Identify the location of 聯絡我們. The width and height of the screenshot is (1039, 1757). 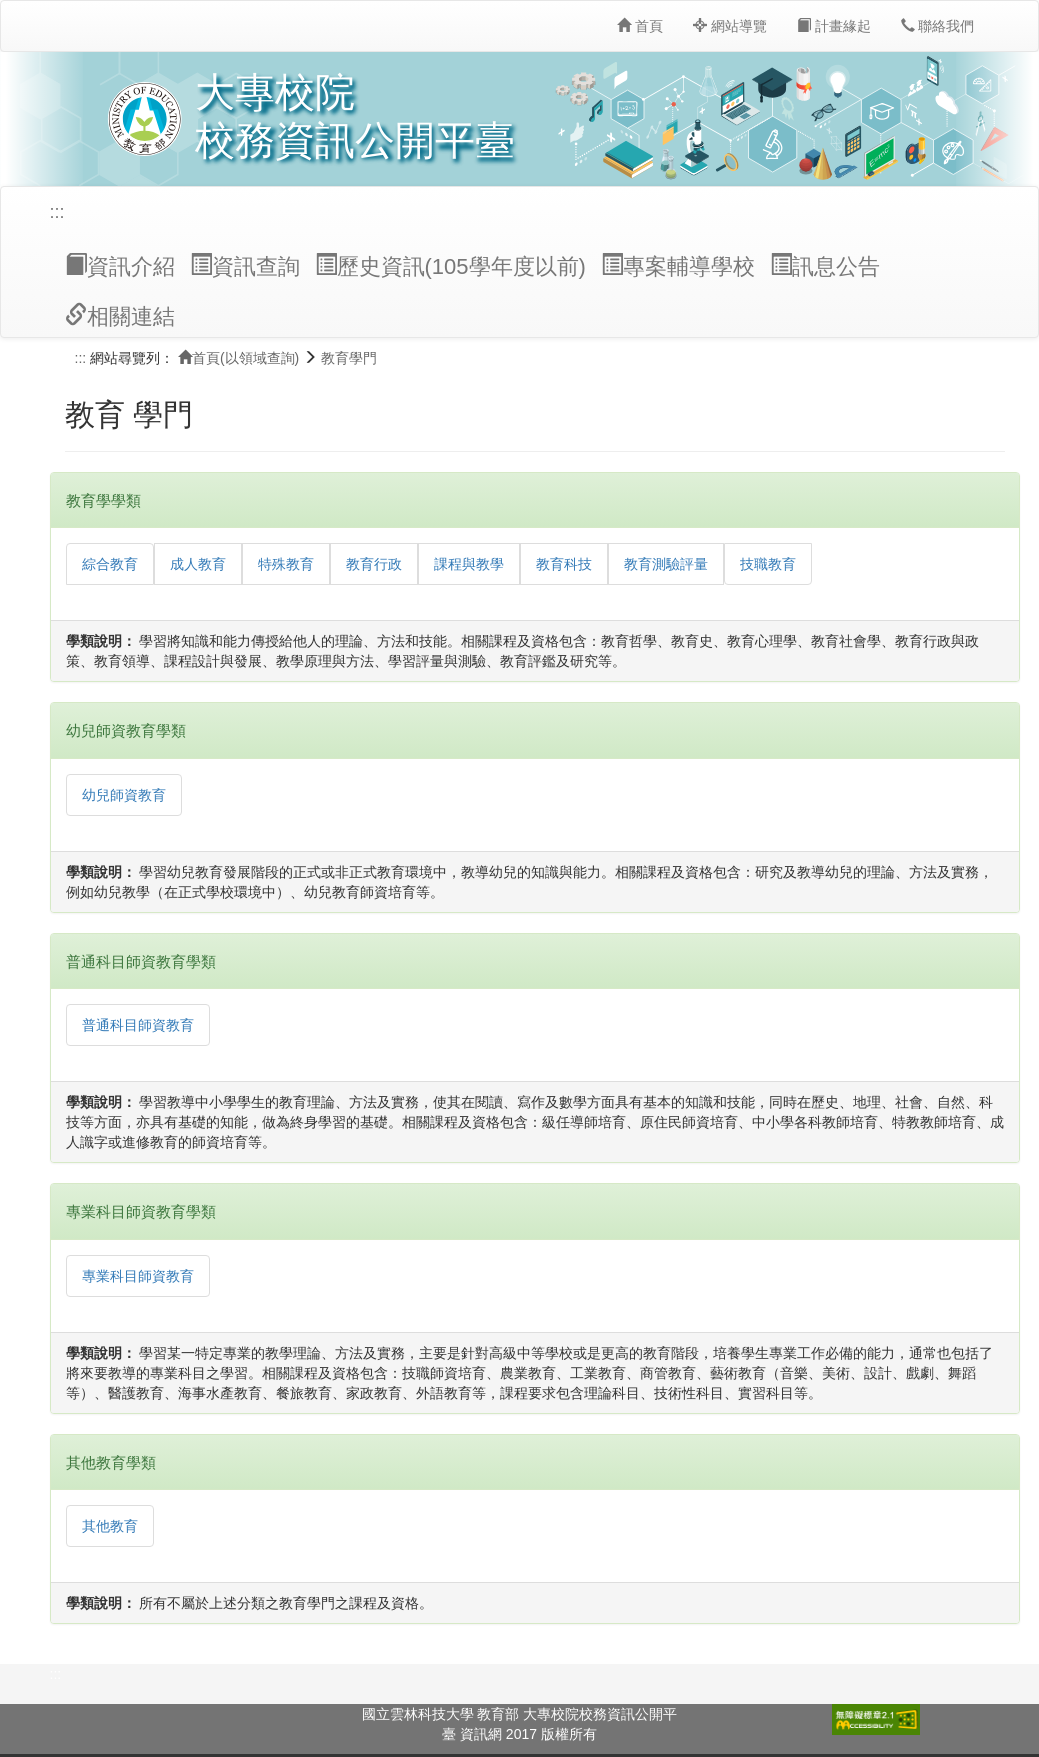
(938, 26).